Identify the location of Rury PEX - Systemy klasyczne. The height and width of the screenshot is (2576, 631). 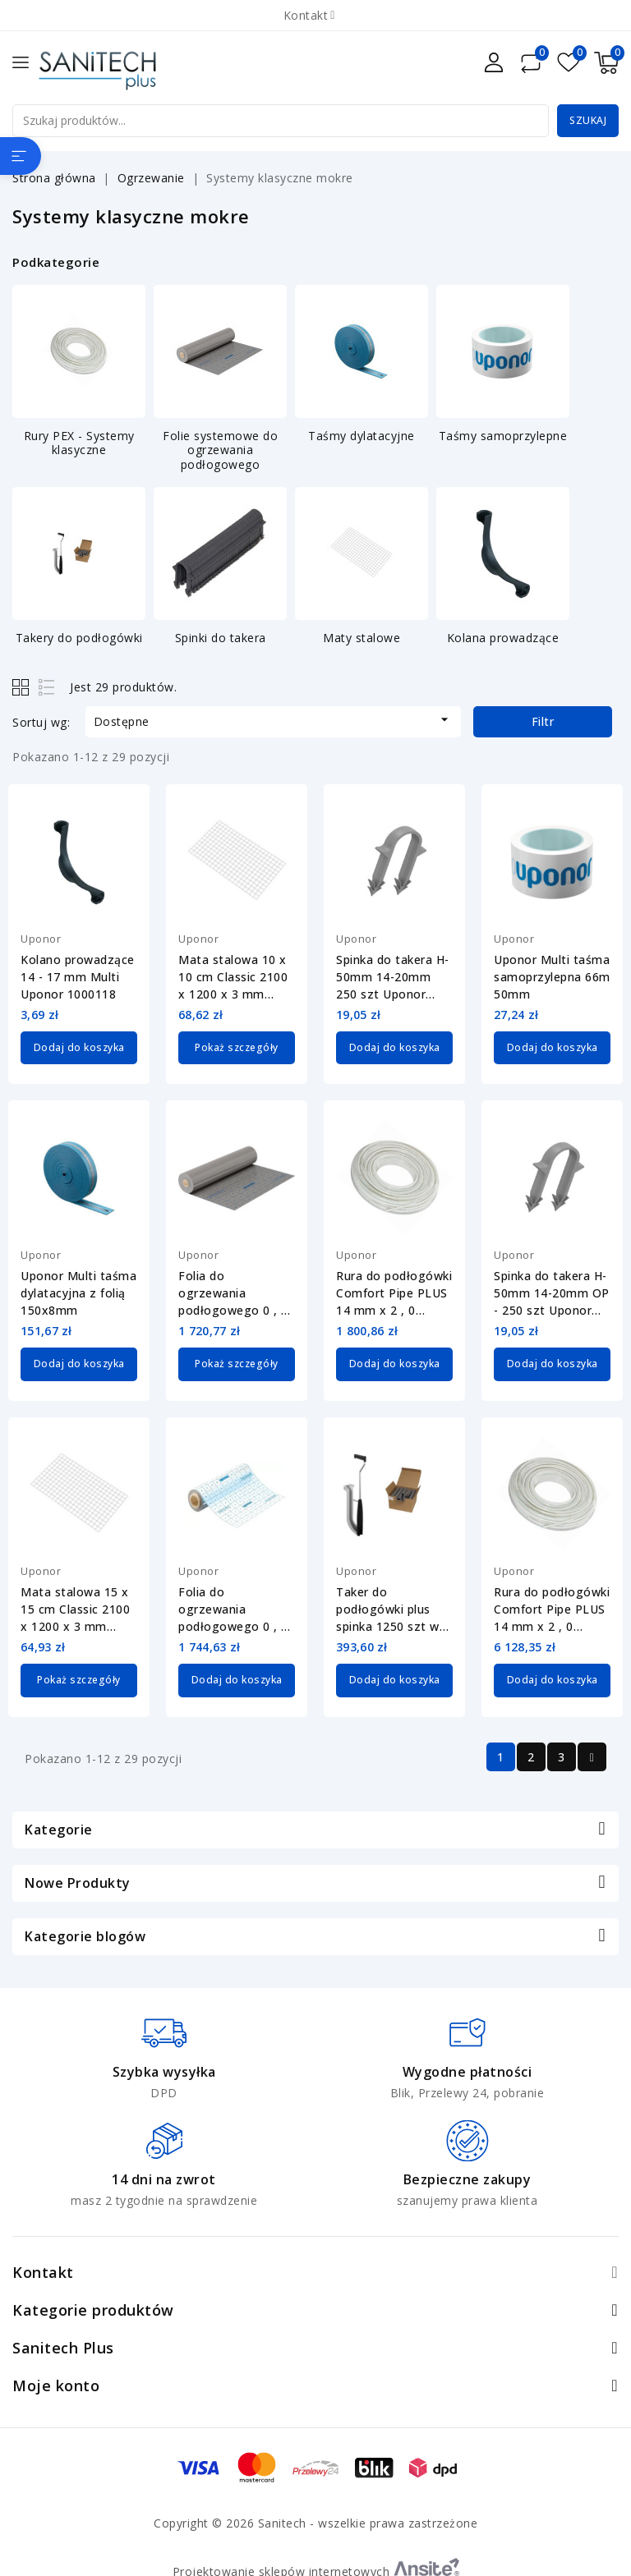
(79, 443).